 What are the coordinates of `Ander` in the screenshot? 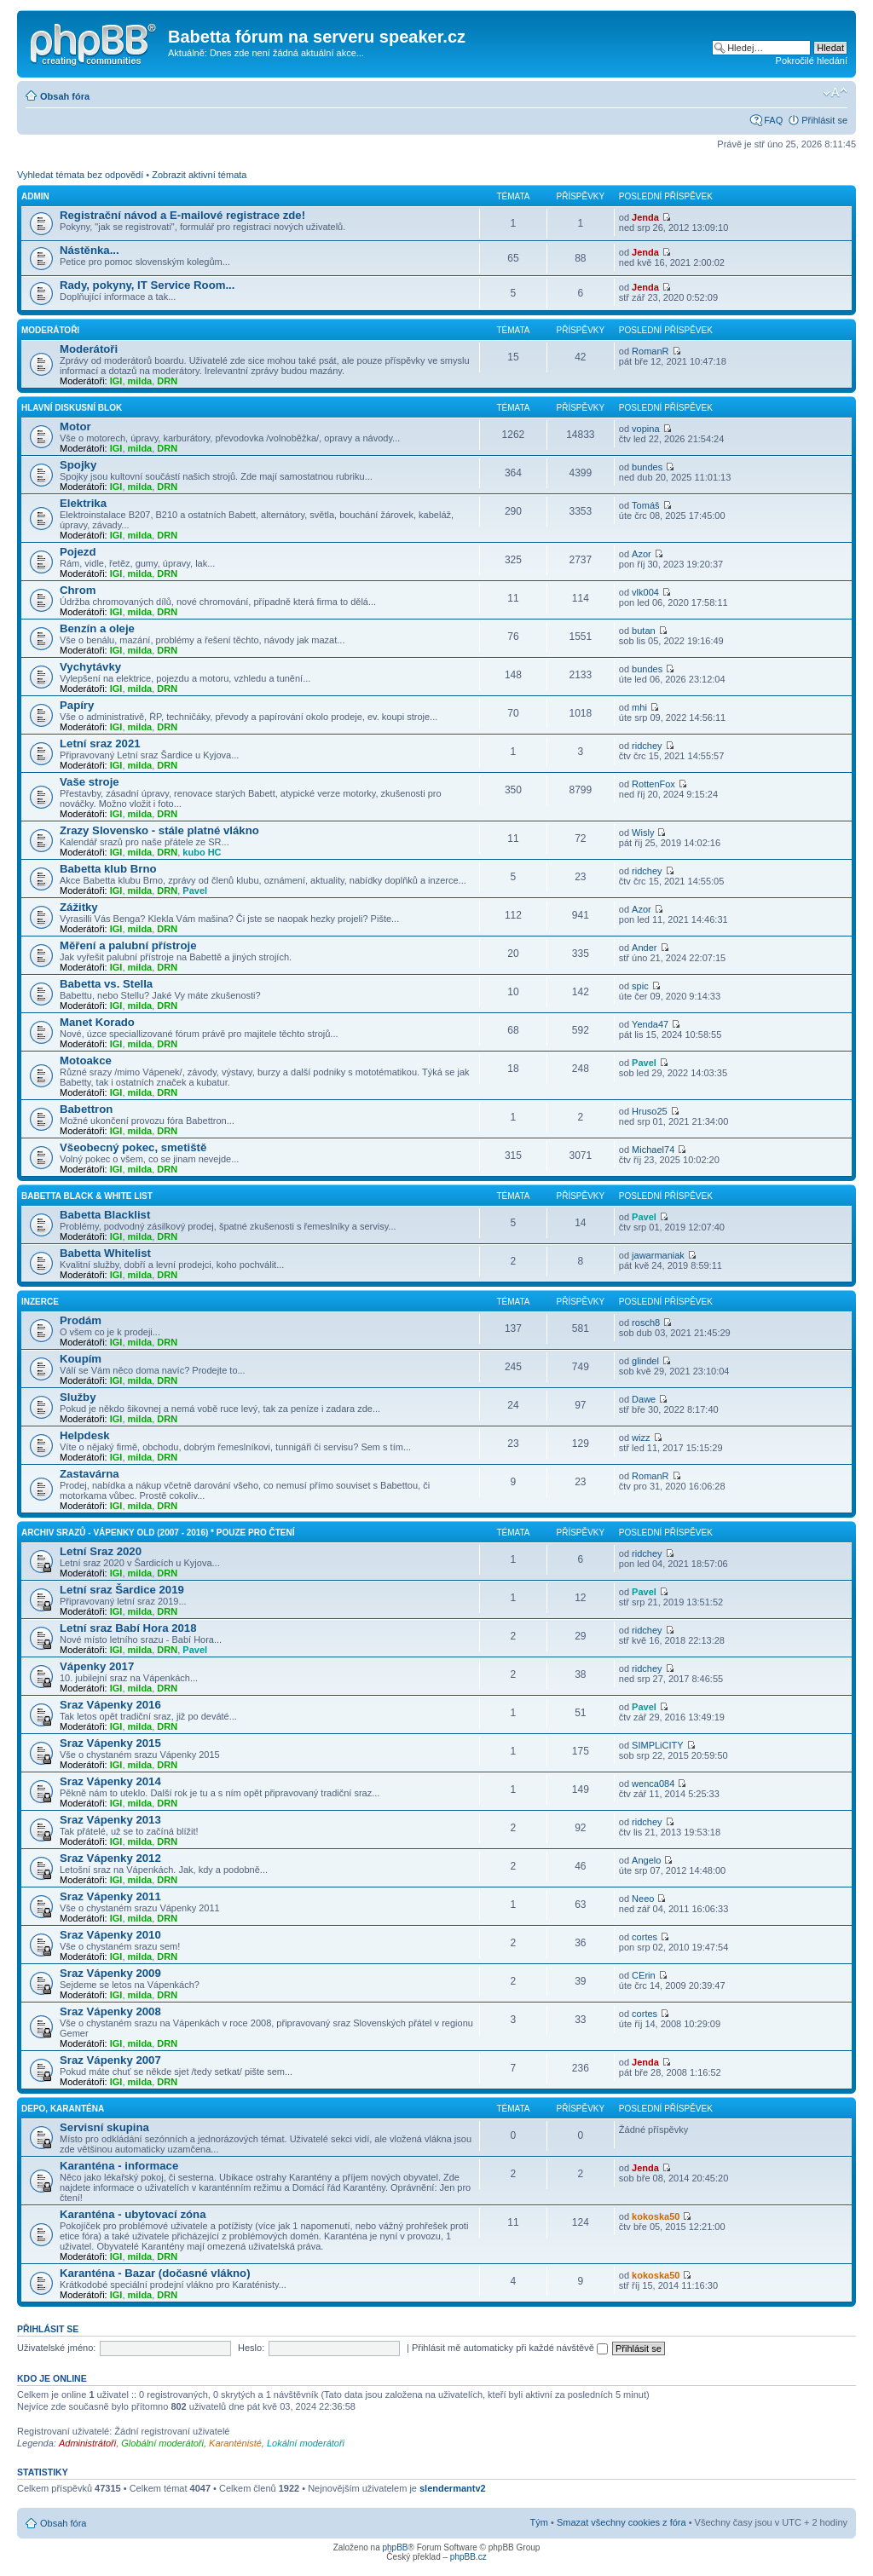 It's located at (644, 947).